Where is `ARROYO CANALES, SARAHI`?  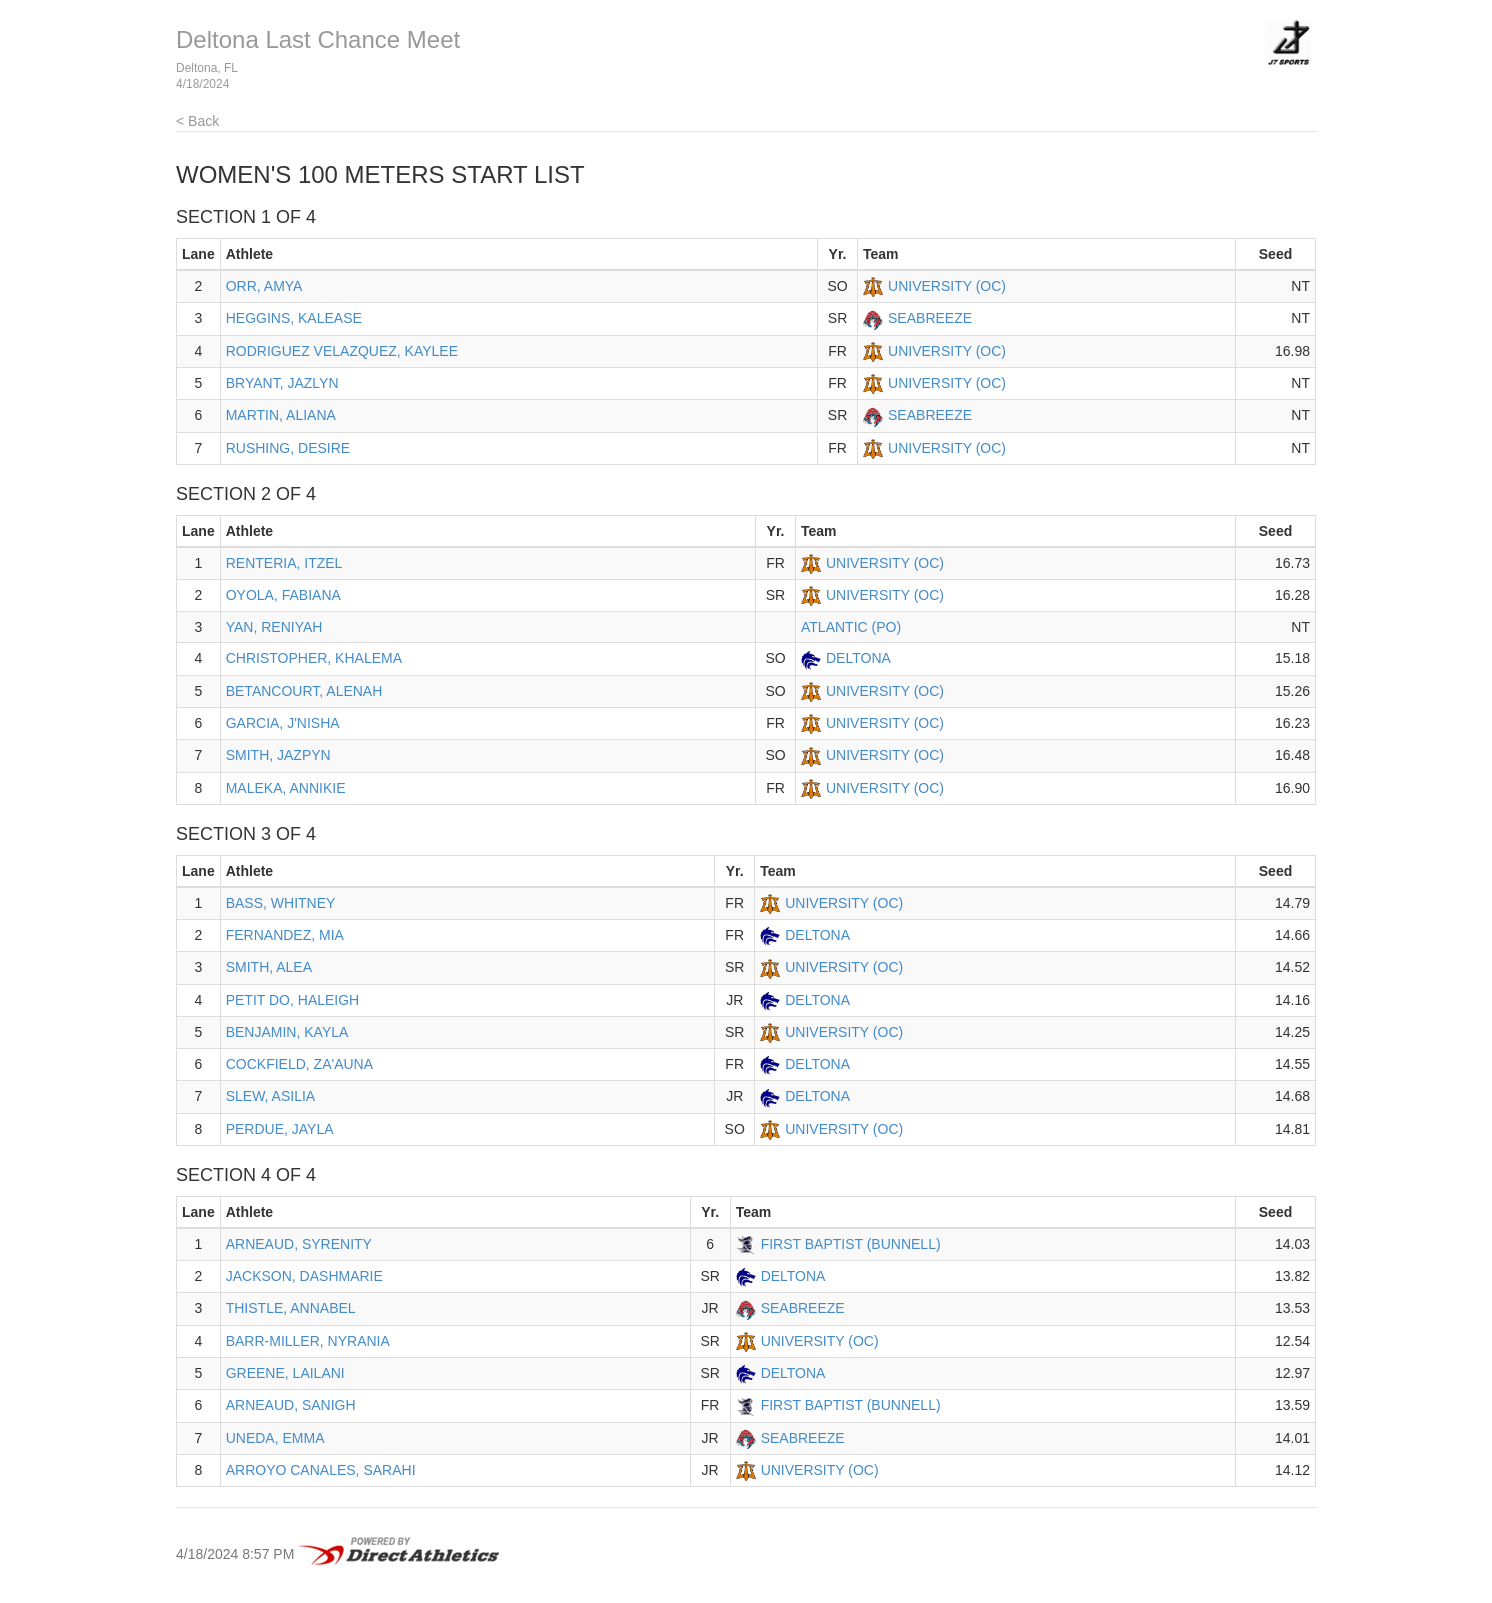 ARROYO CANALES, SARAHI is located at coordinates (321, 1470).